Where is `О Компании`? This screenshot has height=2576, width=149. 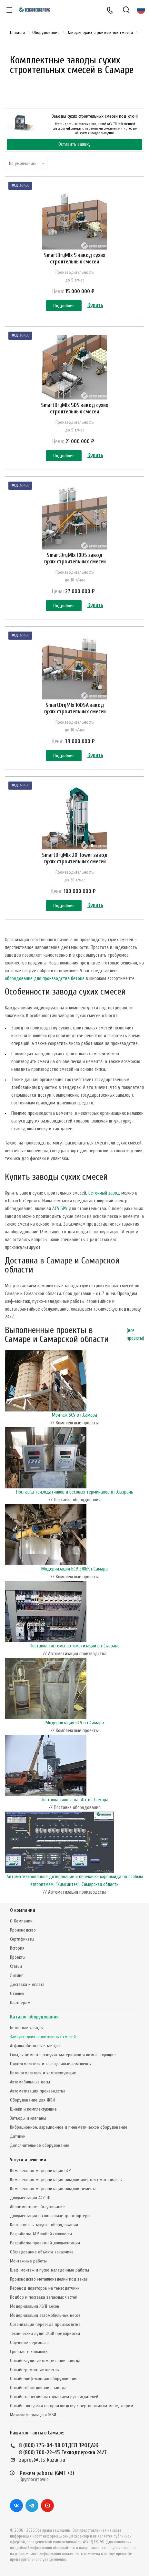 О Компании is located at coordinates (21, 1921).